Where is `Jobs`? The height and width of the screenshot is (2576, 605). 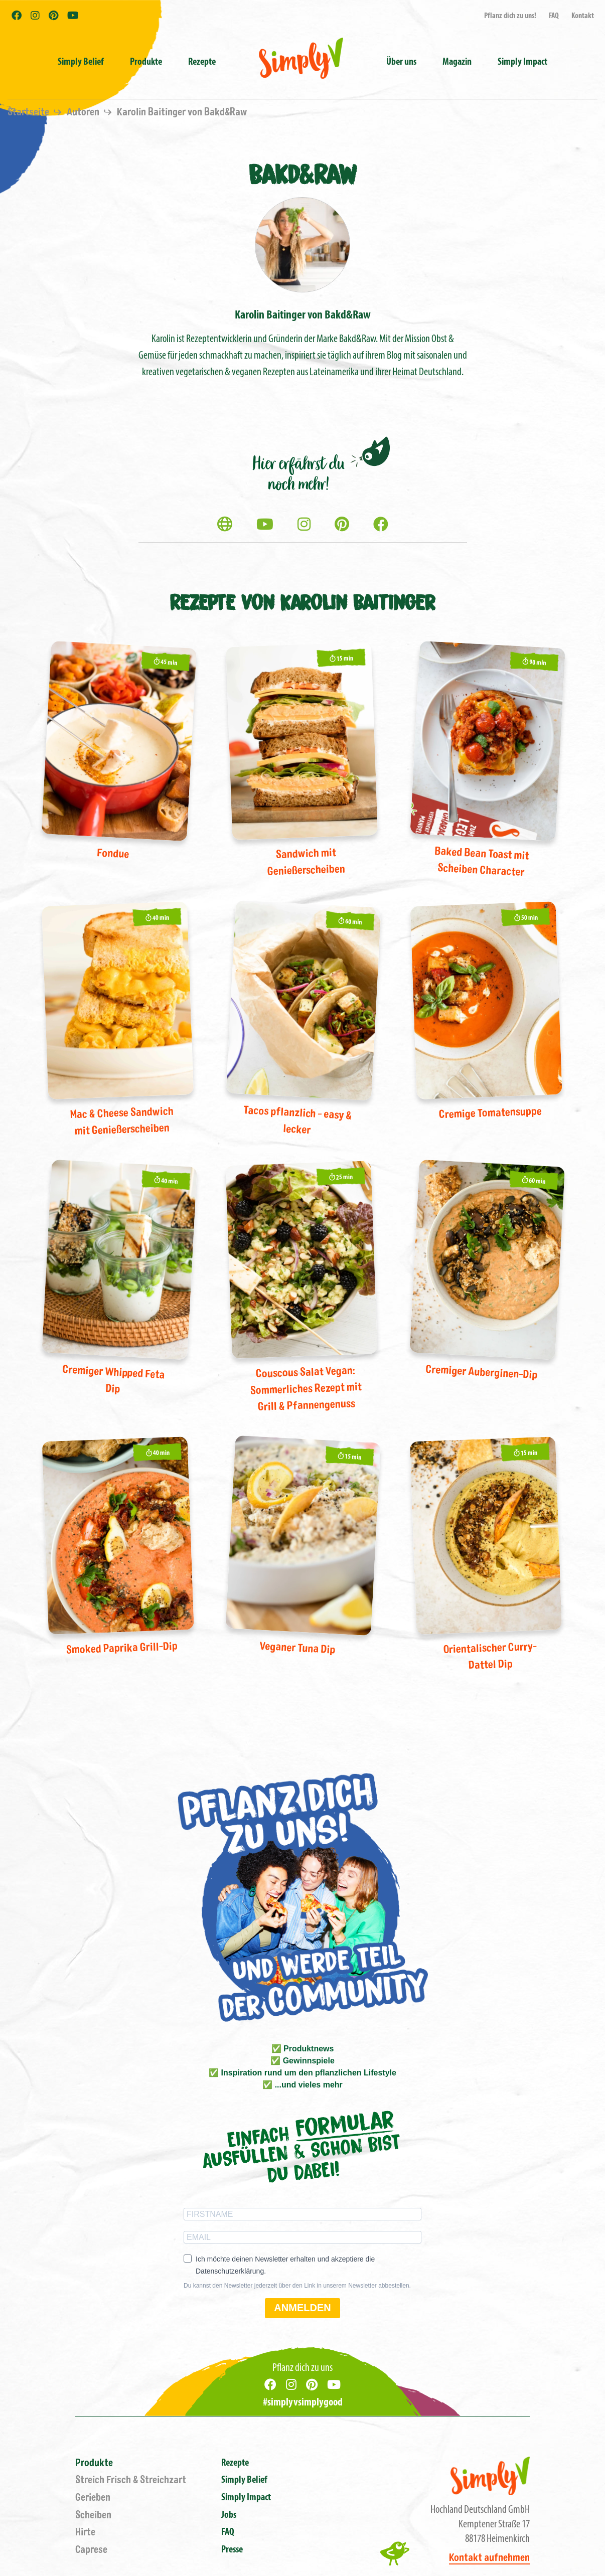
Jobs is located at coordinates (228, 2515).